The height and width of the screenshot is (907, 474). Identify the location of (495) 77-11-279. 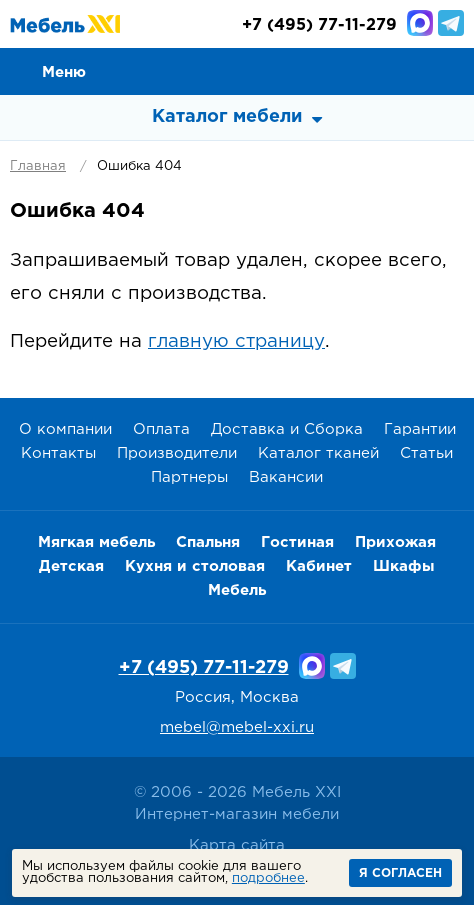
(319, 27).